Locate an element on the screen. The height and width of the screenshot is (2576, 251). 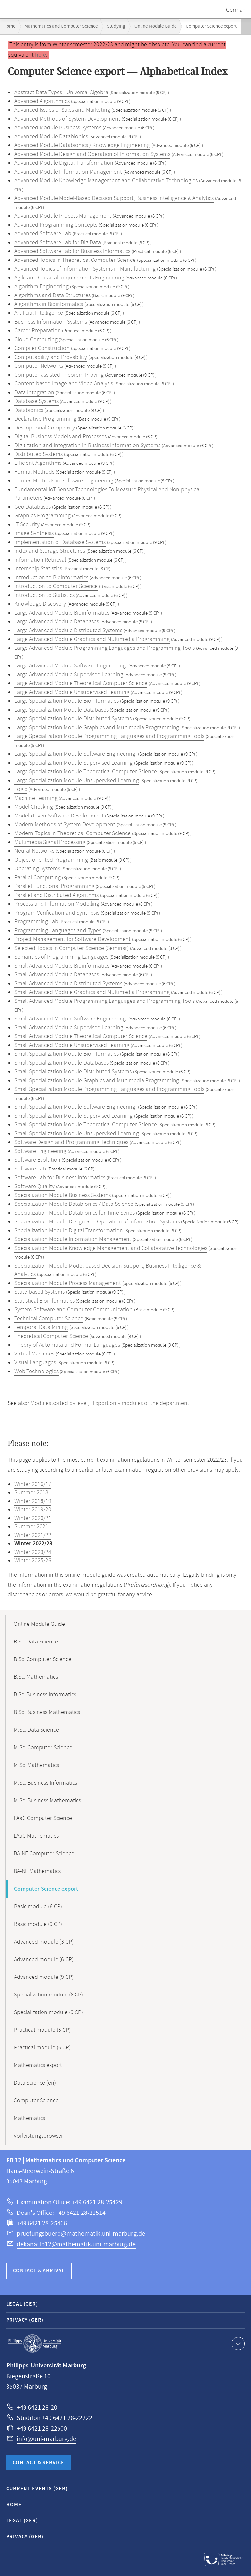
Model-driven Software Development is located at coordinates (59, 816).